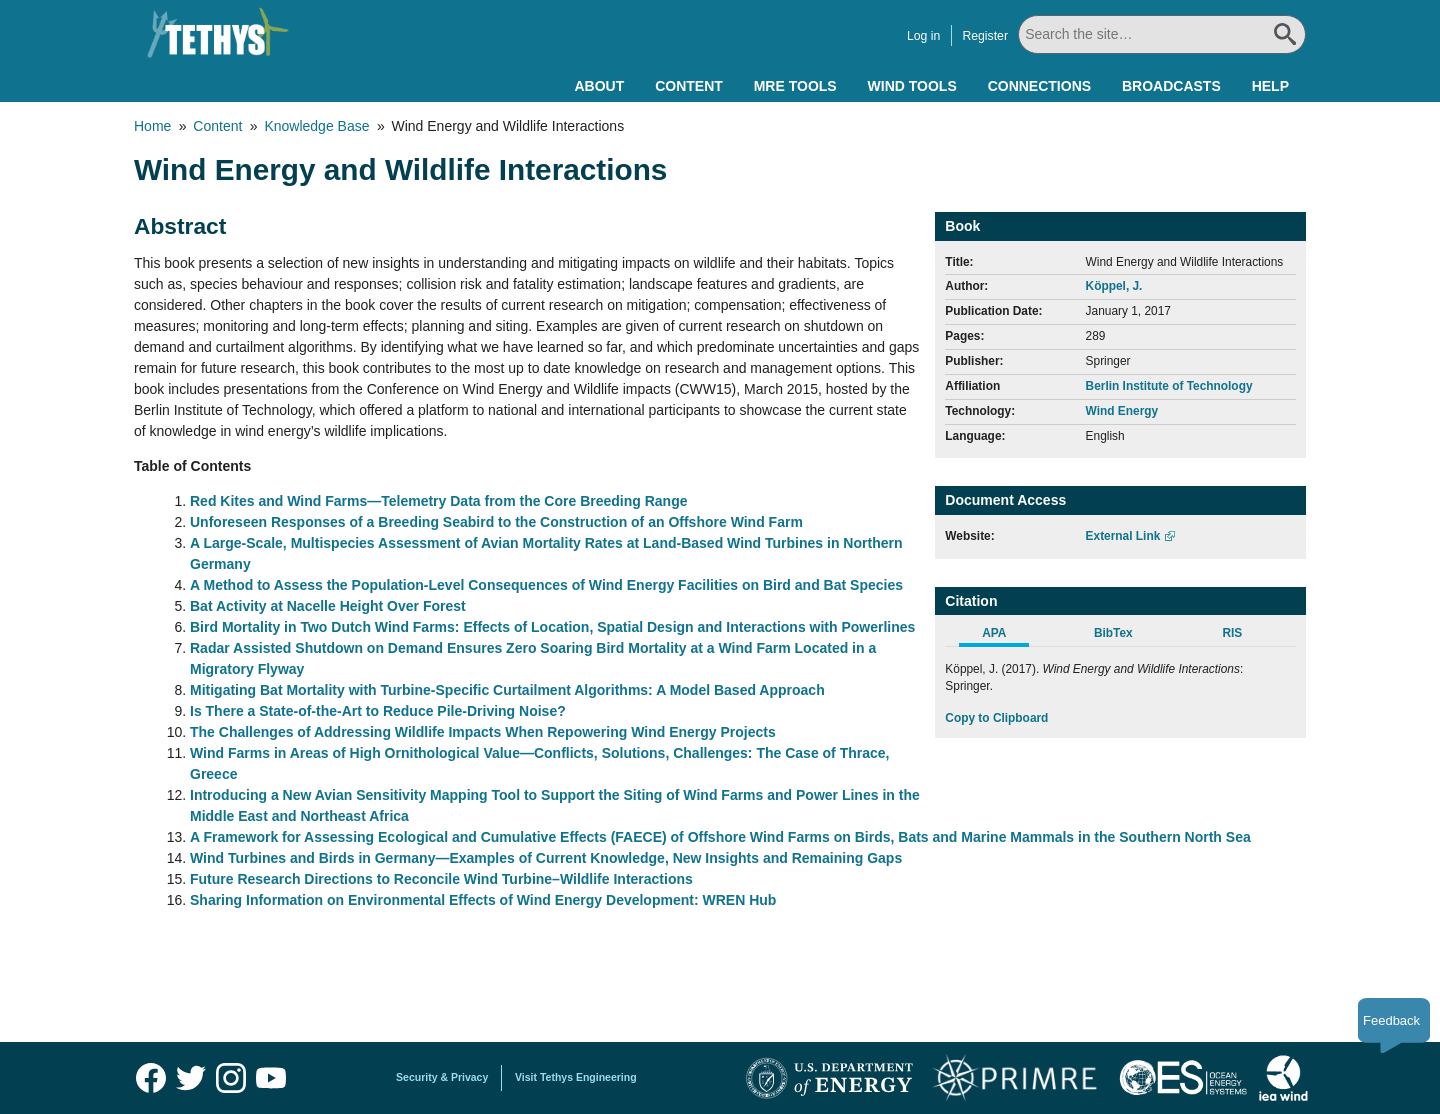  What do you see at coordinates (378, 711) in the screenshot?
I see `Is There a State-of-the-Art to Reduce Pile-Driving Noise?` at bounding box center [378, 711].